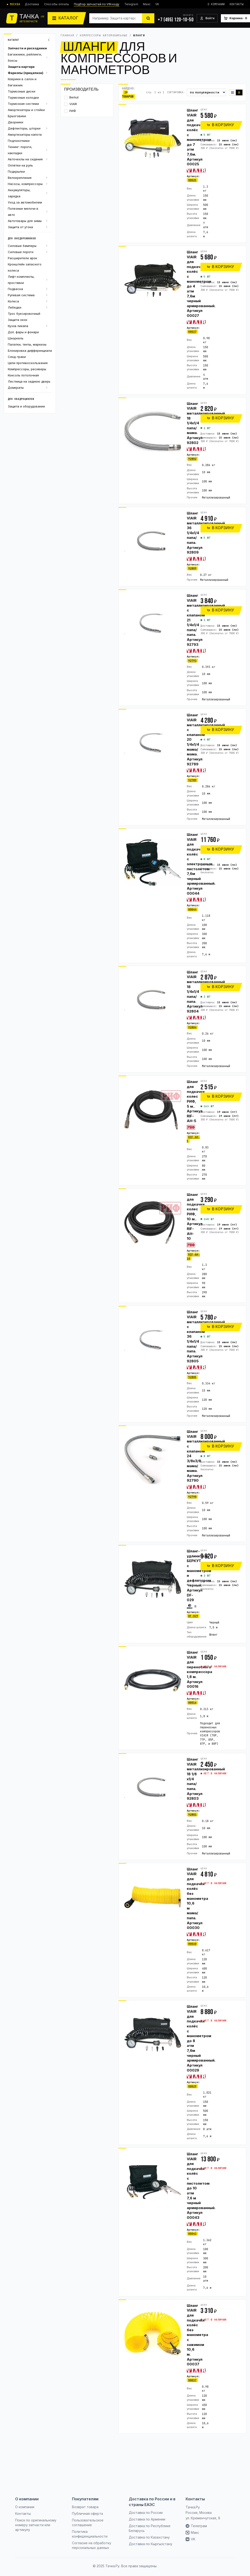  I want to click on Способы оплаты, so click(56, 4).